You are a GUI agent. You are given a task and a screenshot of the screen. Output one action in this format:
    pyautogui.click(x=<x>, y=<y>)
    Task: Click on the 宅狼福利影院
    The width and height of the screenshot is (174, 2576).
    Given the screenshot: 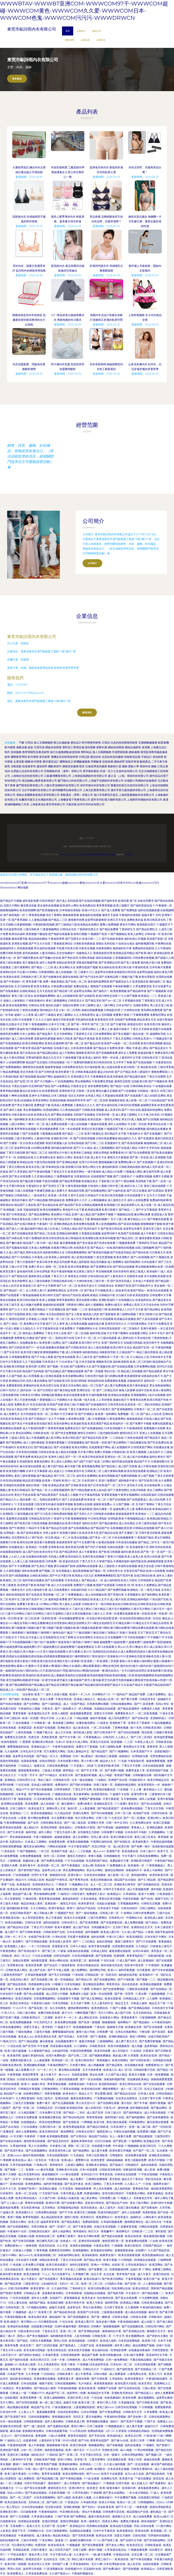 What is the action you would take?
    pyautogui.click(x=31, y=1209)
    